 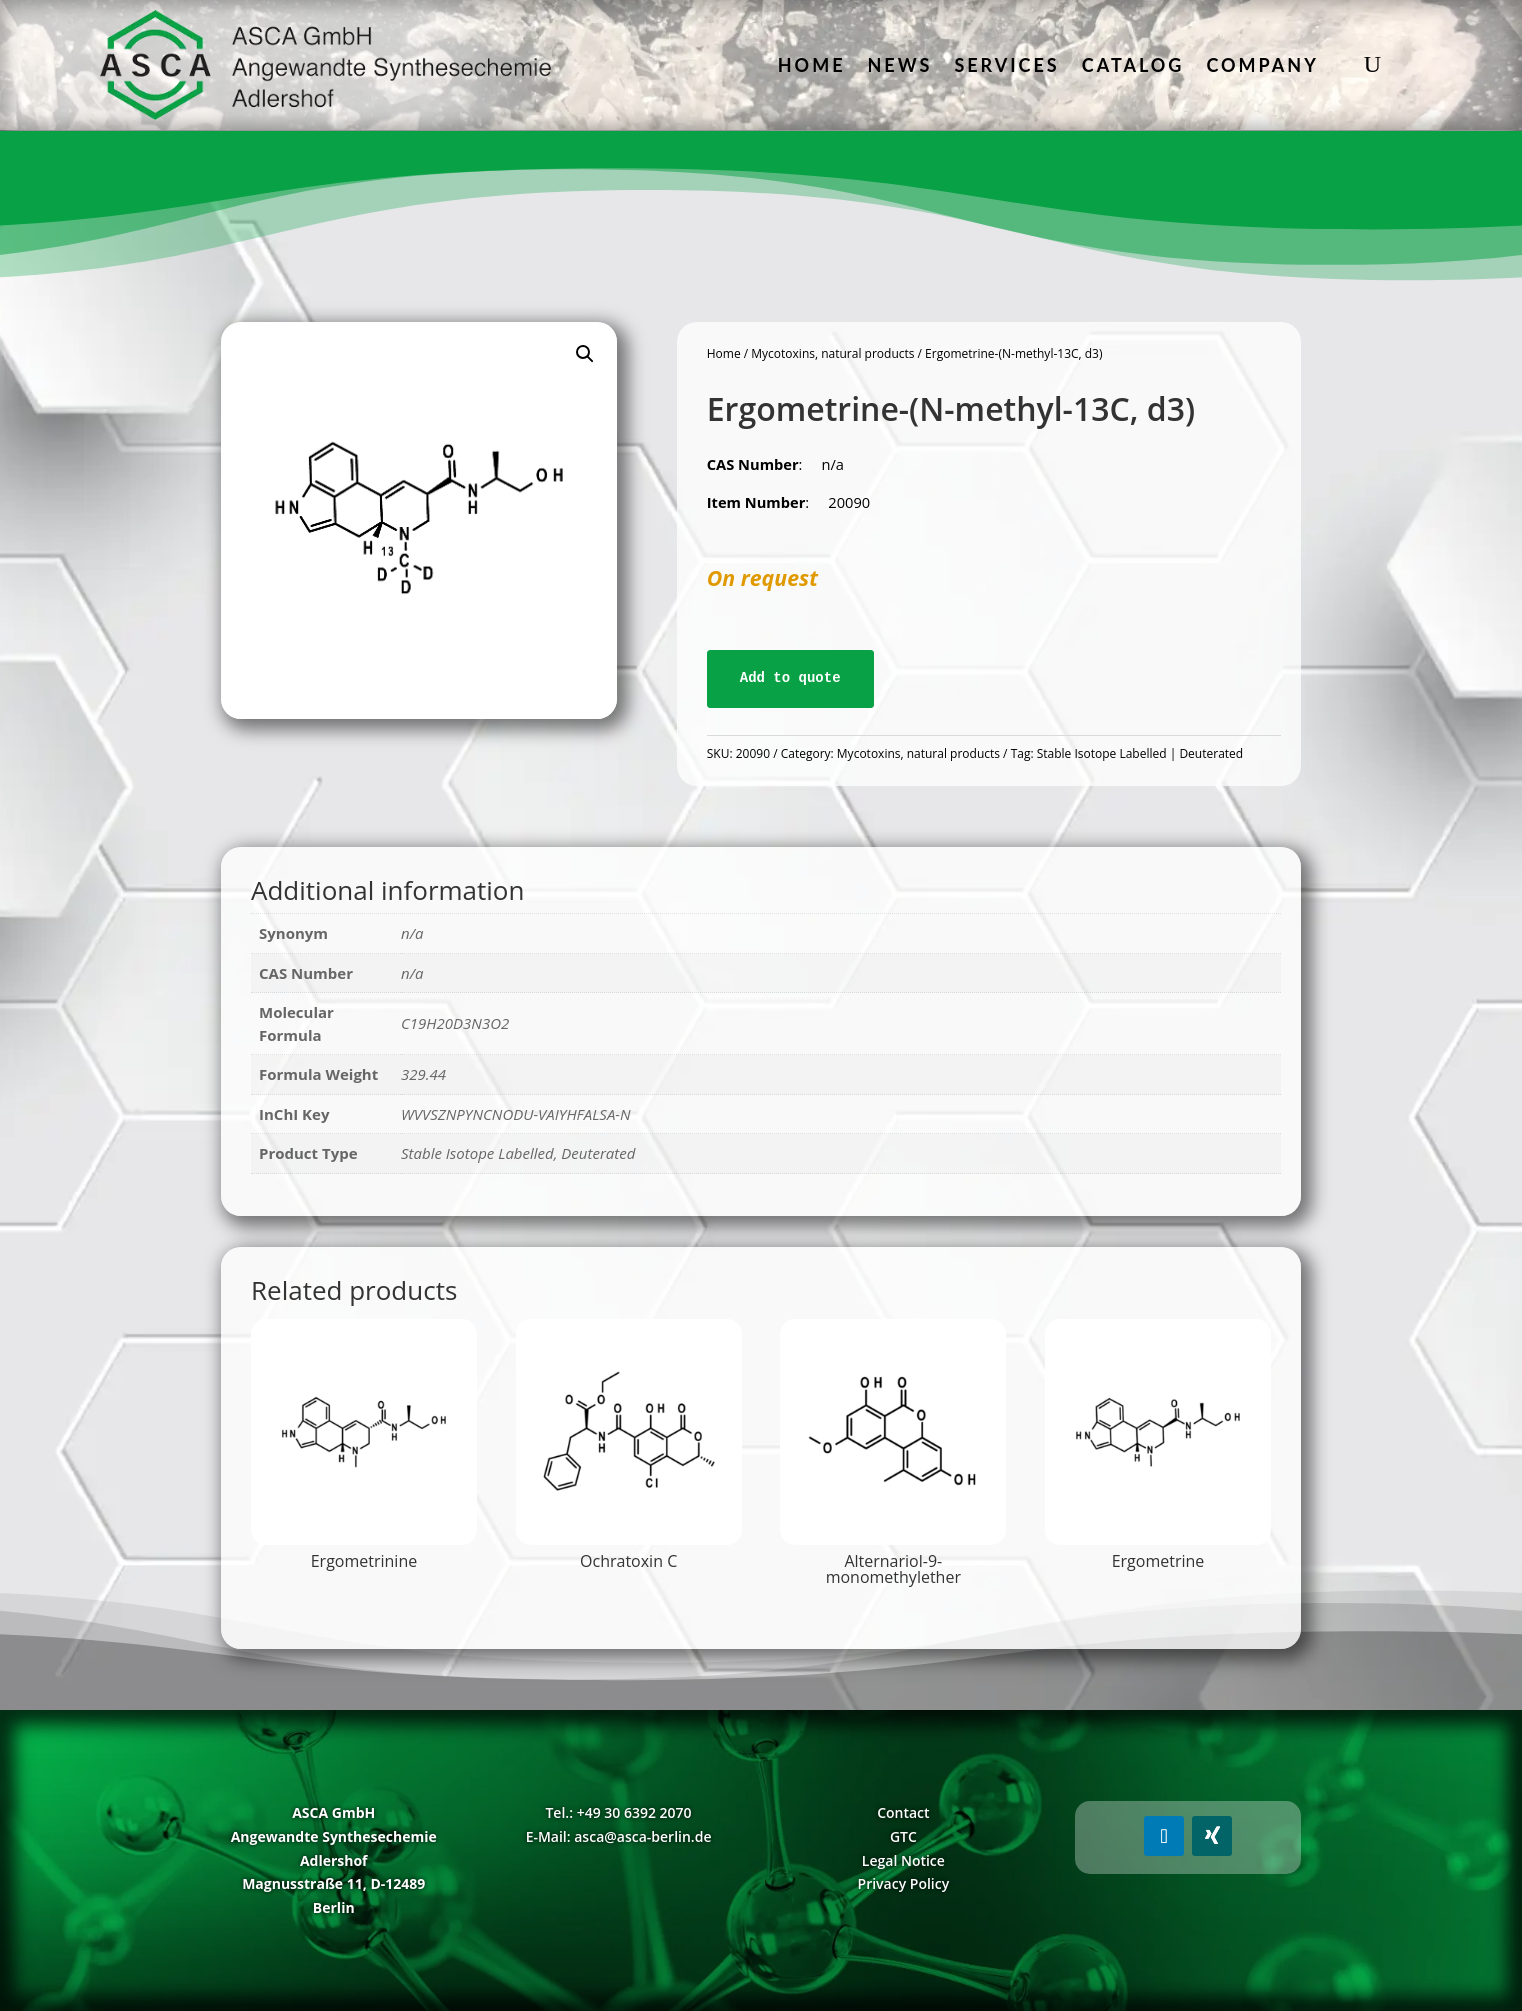 I want to click on Home, so click(x=812, y=65).